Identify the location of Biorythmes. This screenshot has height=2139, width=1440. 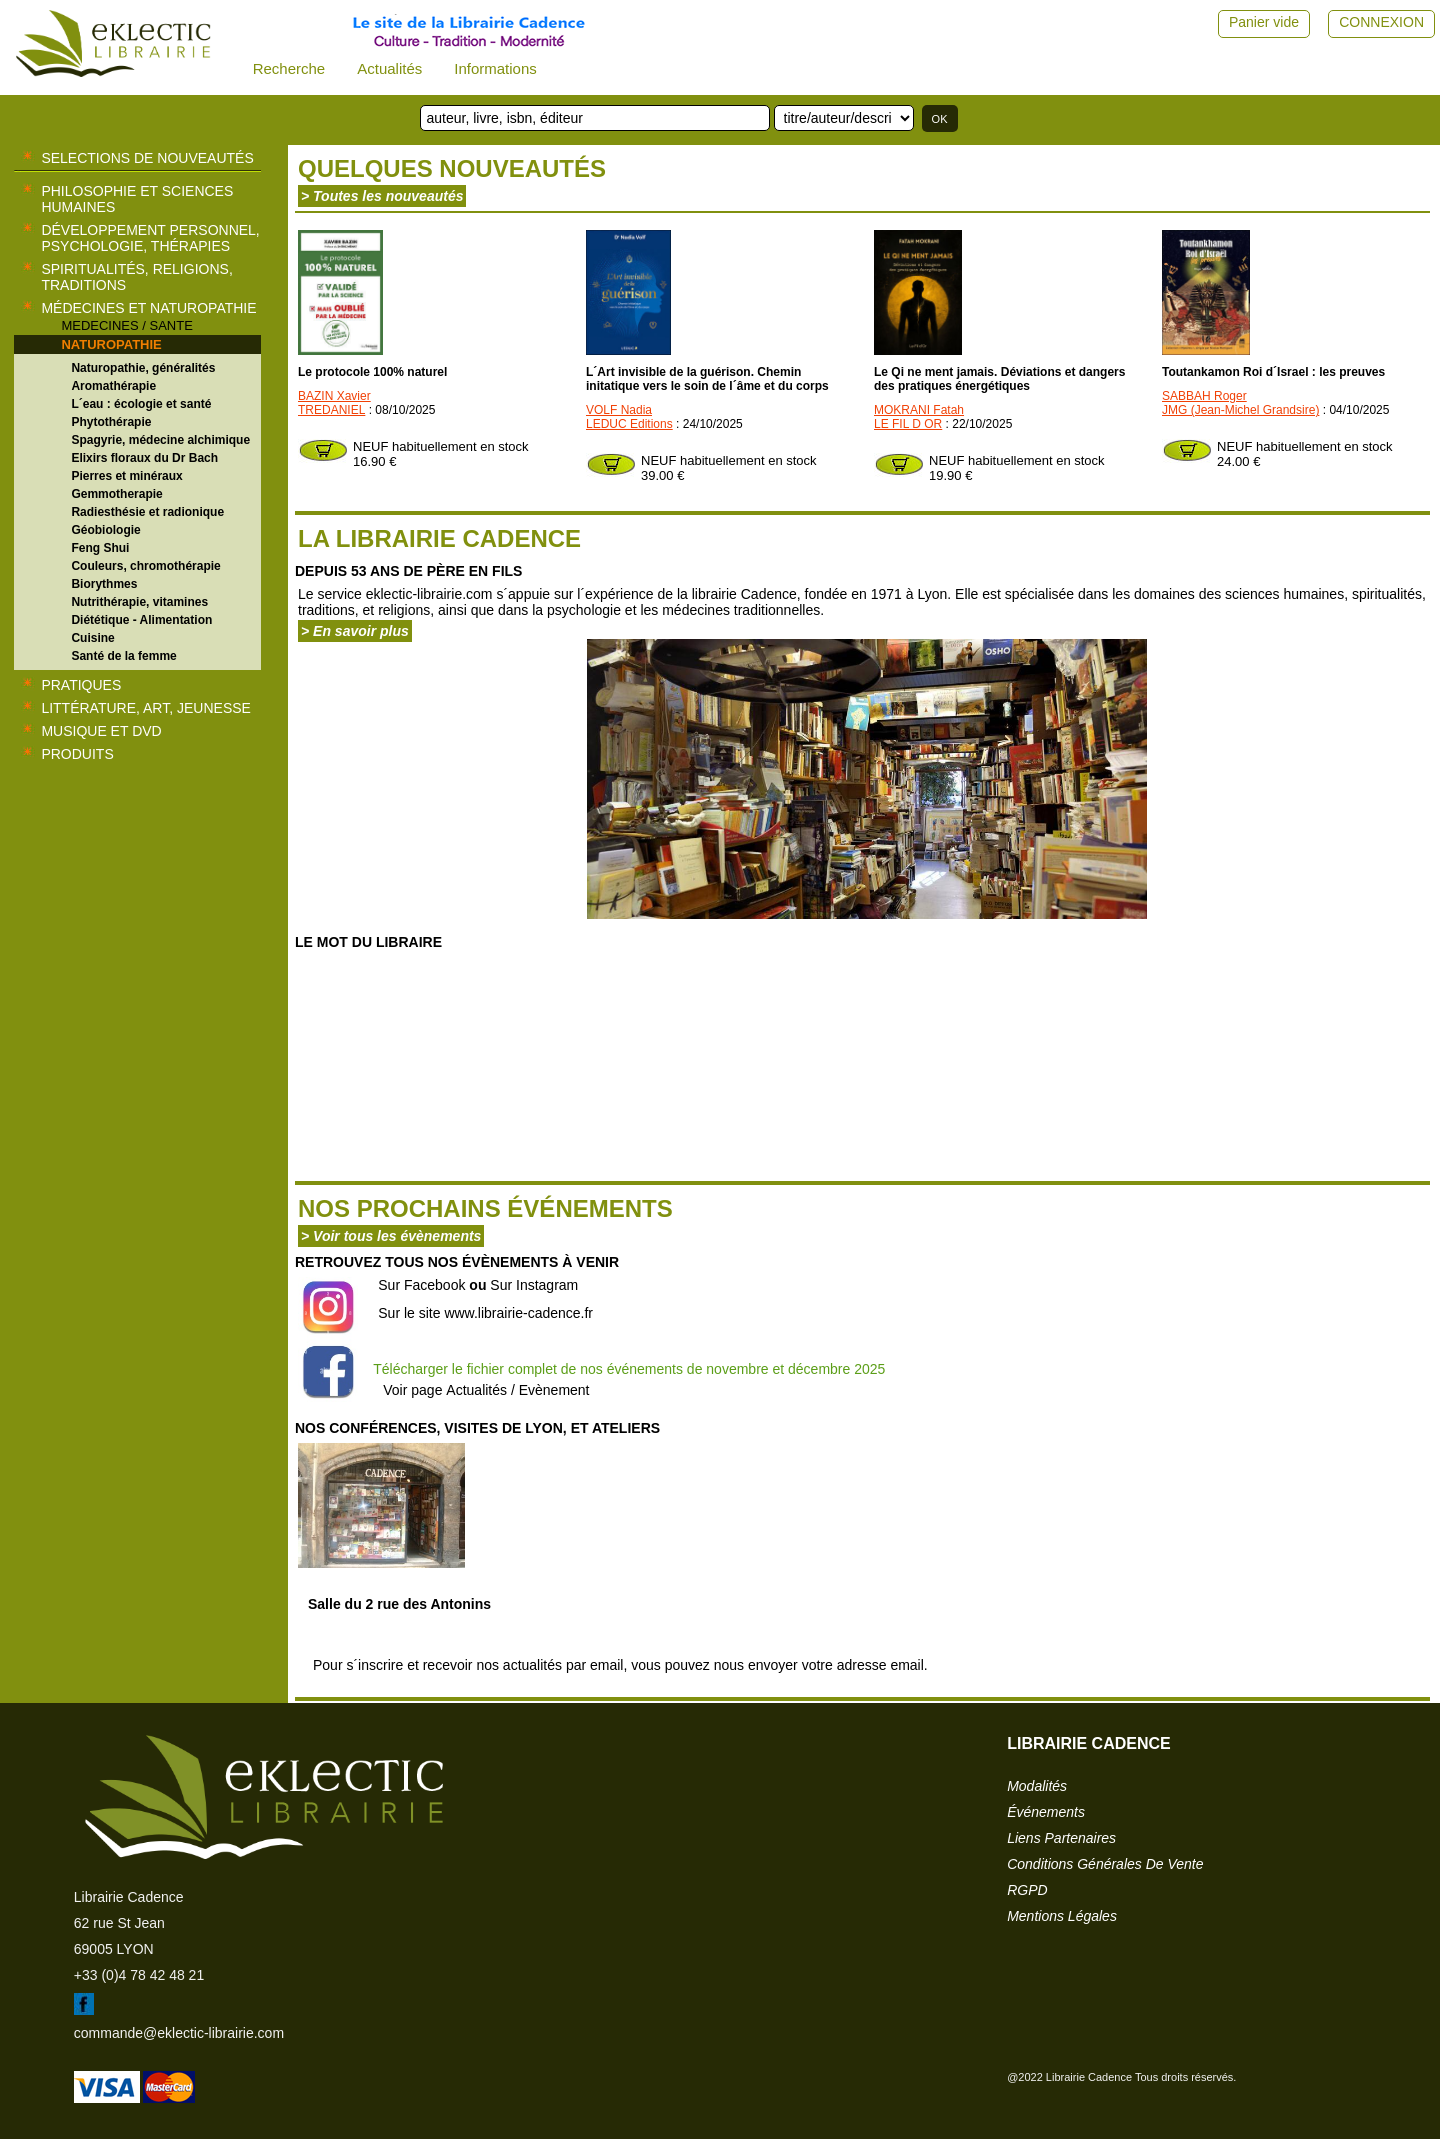
(104, 584).